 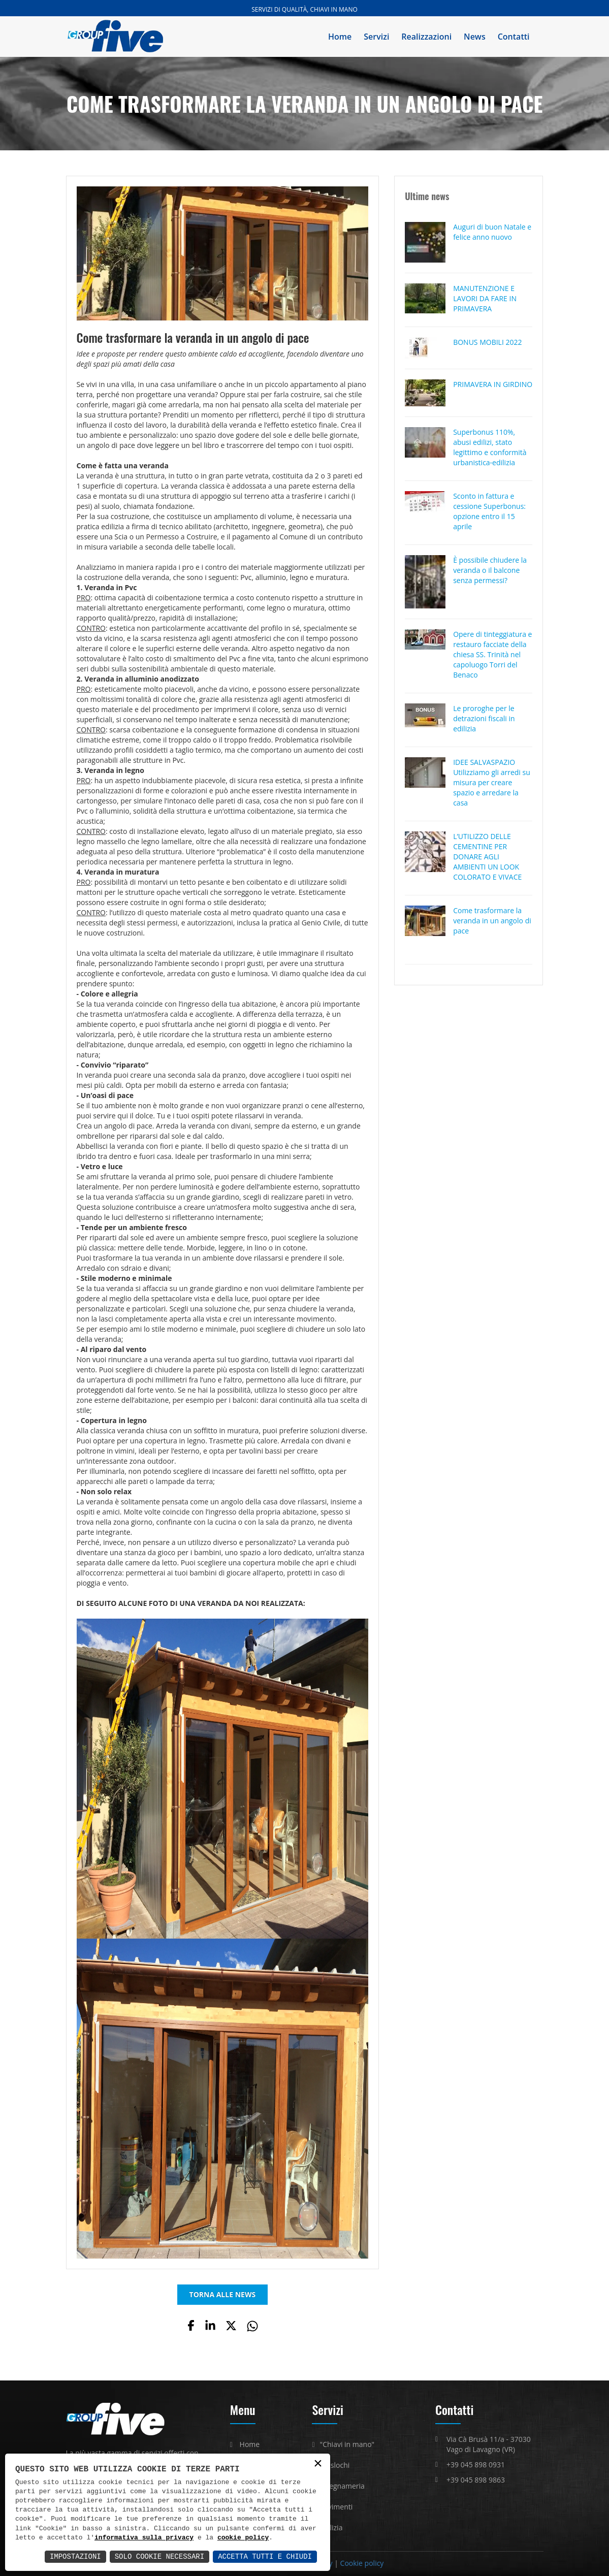 I want to click on PRIMAVERA IN GIRDINO, so click(x=492, y=384).